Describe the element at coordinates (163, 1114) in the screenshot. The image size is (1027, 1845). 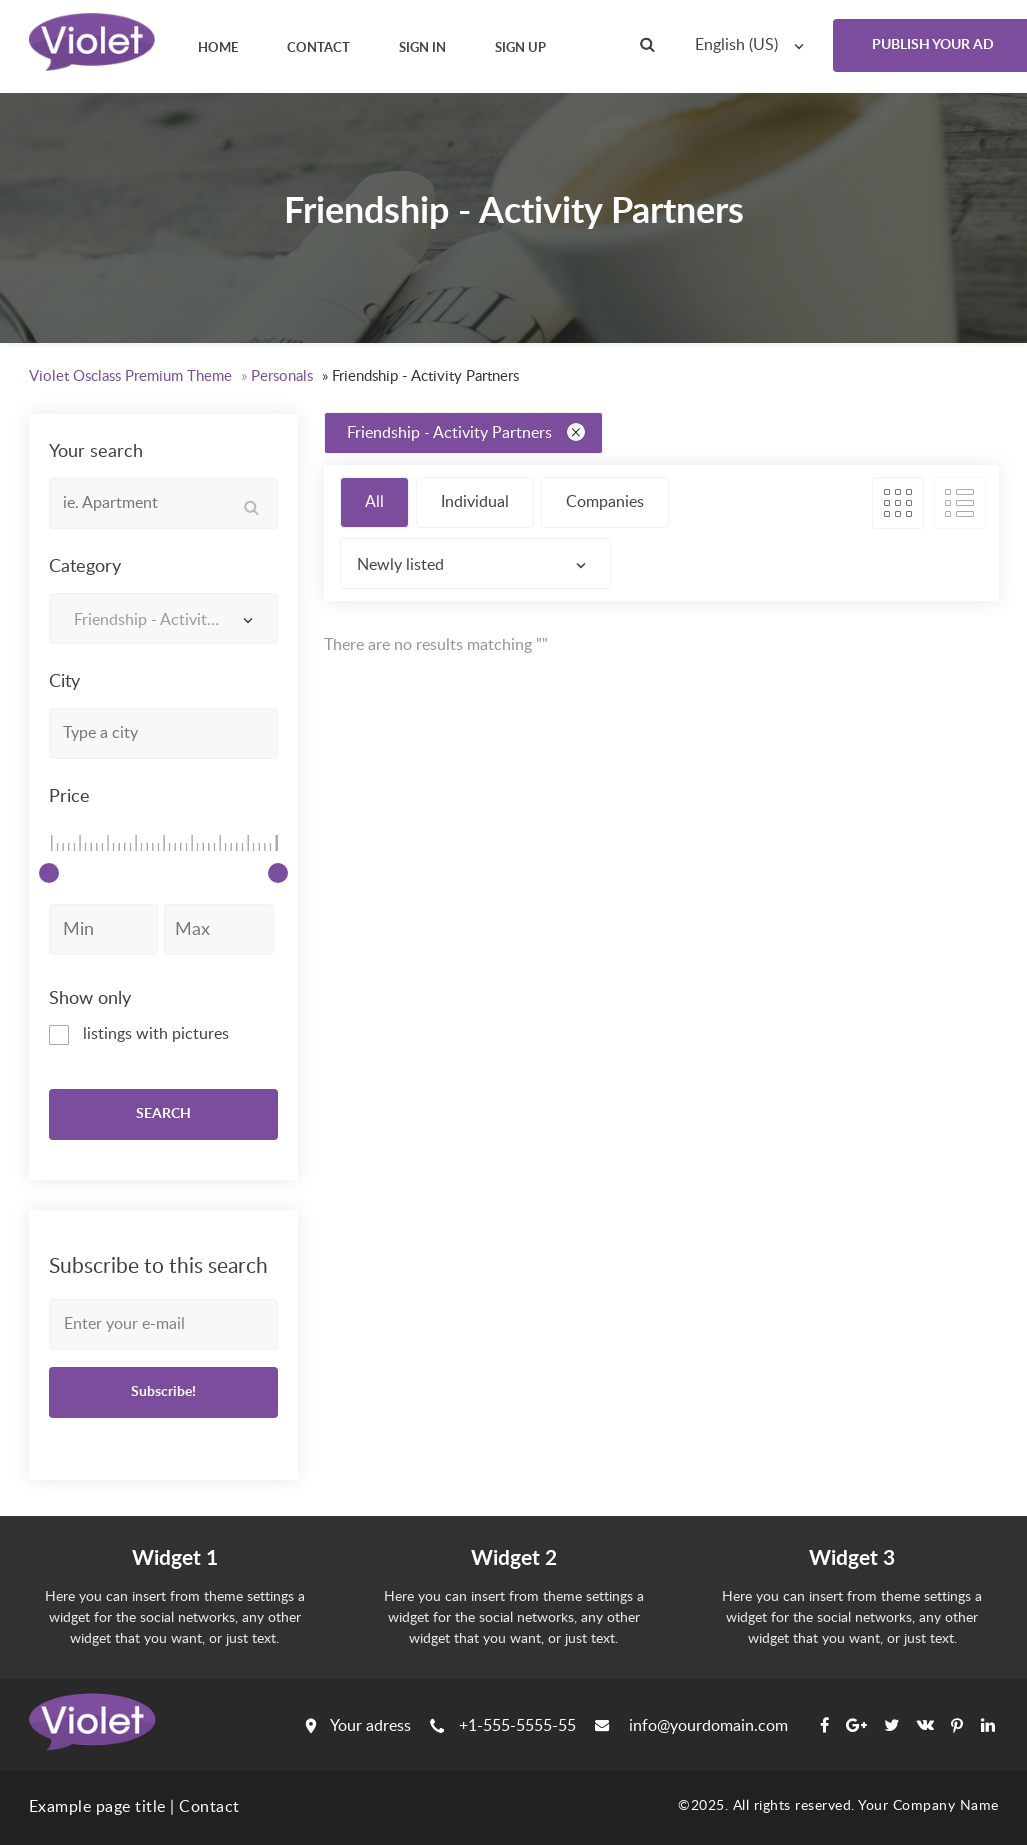
I see `SEARCH` at that location.